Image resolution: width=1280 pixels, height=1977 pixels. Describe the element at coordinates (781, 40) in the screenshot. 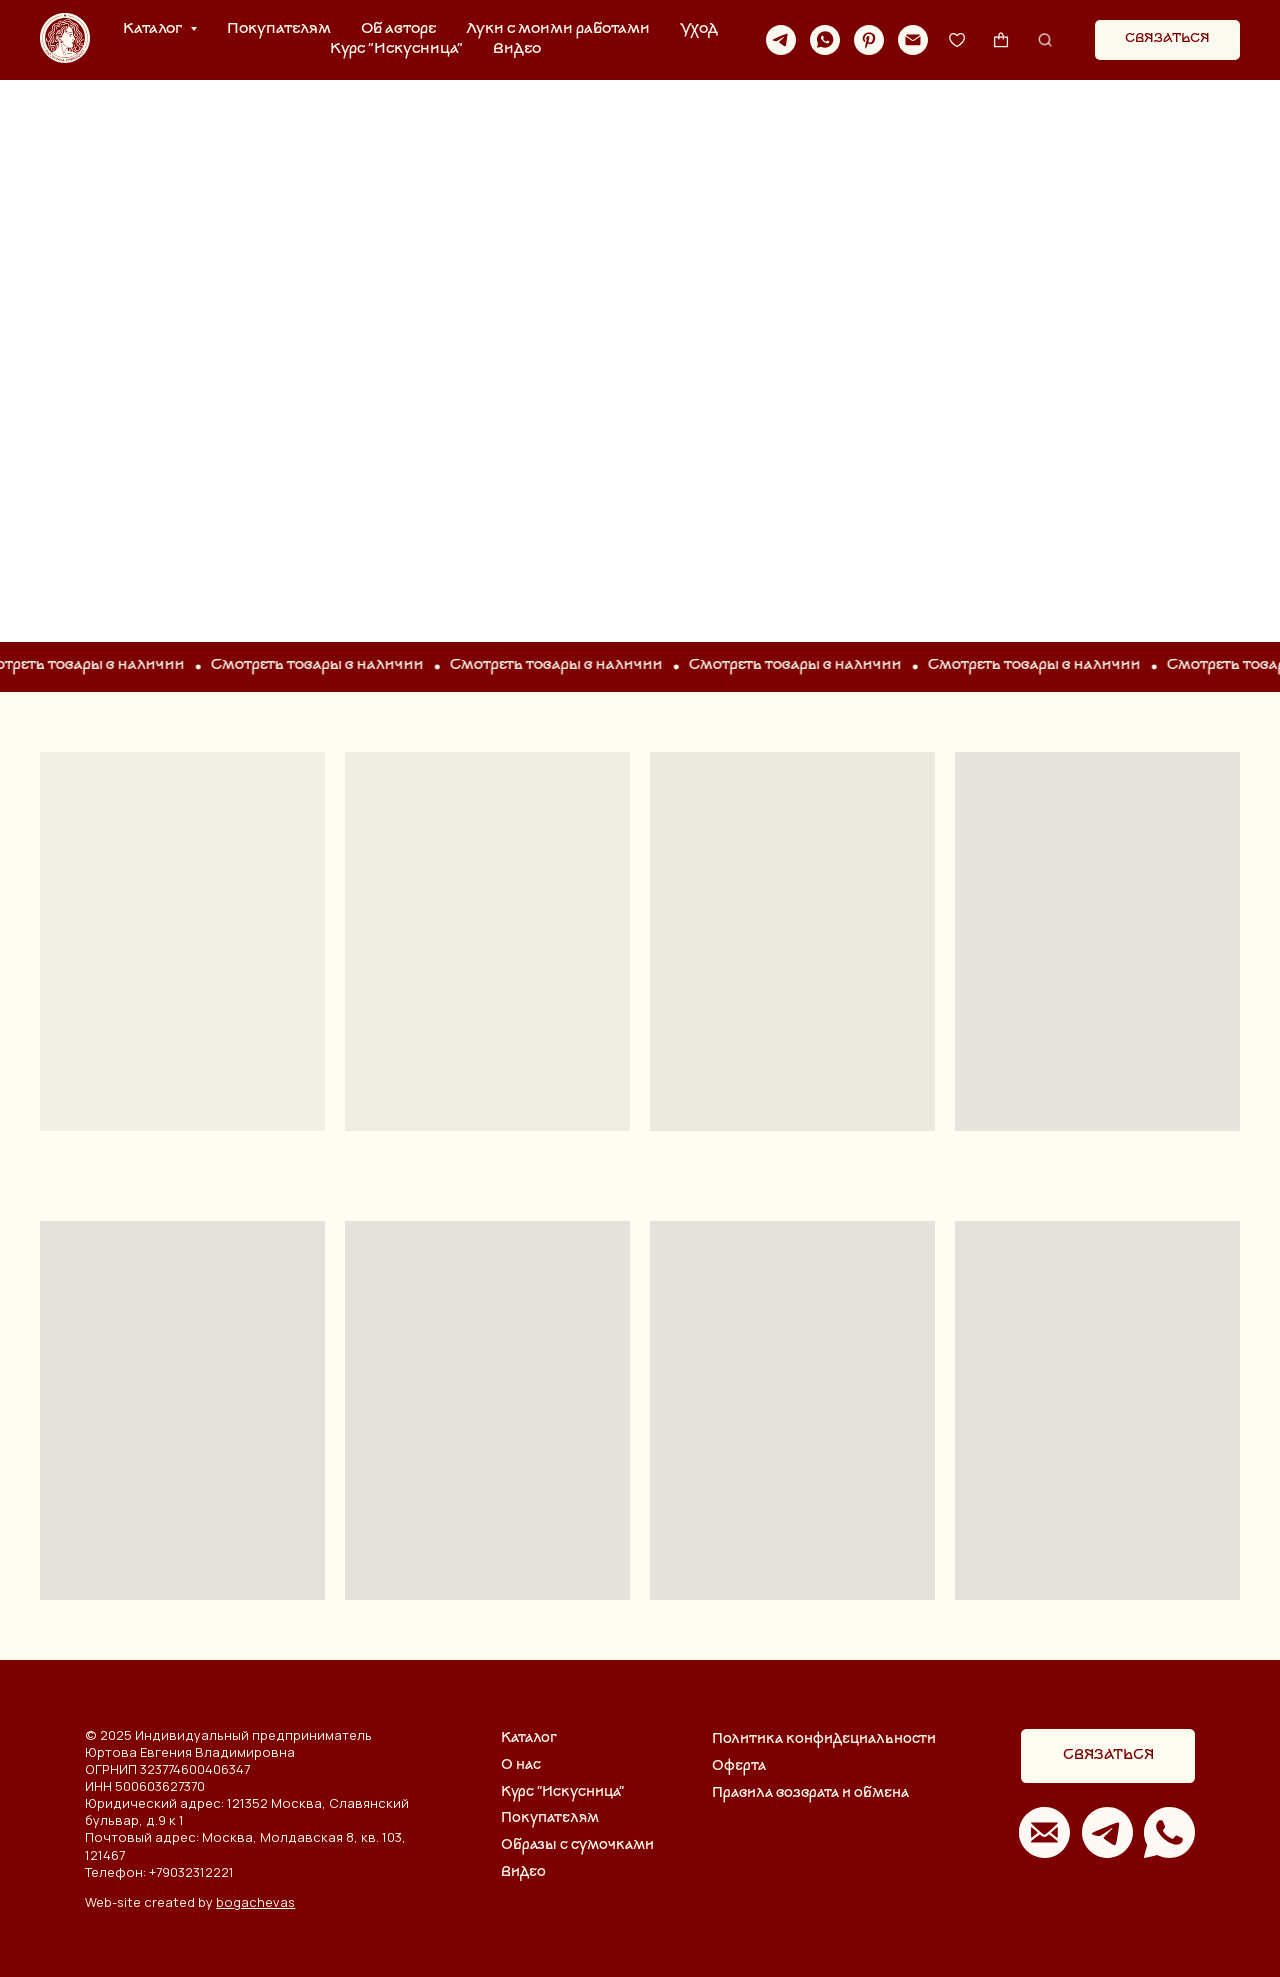

I see `[telegram]` at that location.